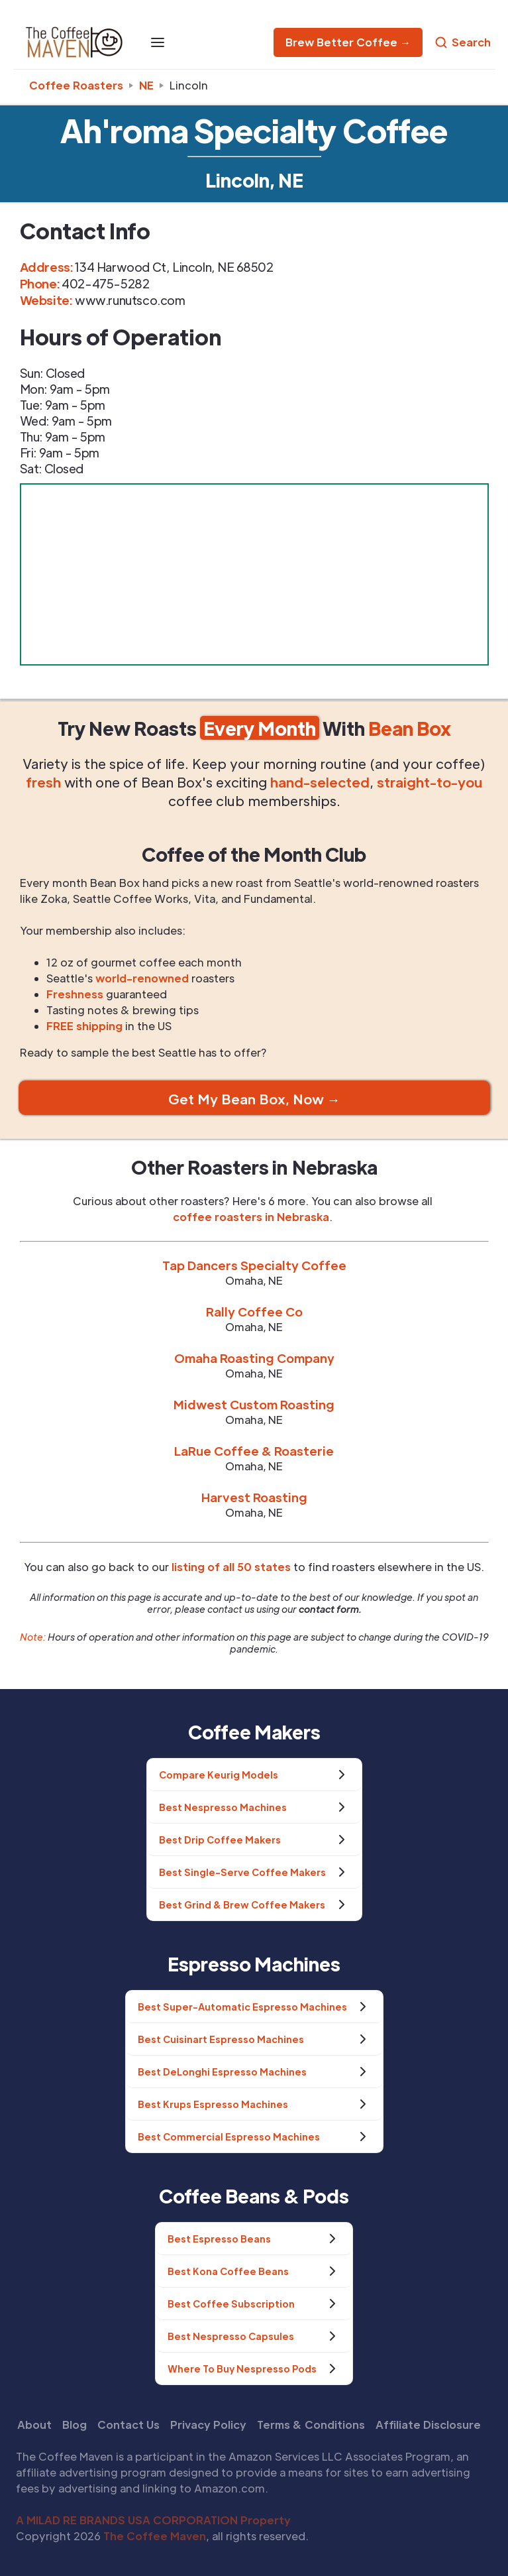 The image size is (508, 2576). I want to click on Contact Us, so click(128, 2424).